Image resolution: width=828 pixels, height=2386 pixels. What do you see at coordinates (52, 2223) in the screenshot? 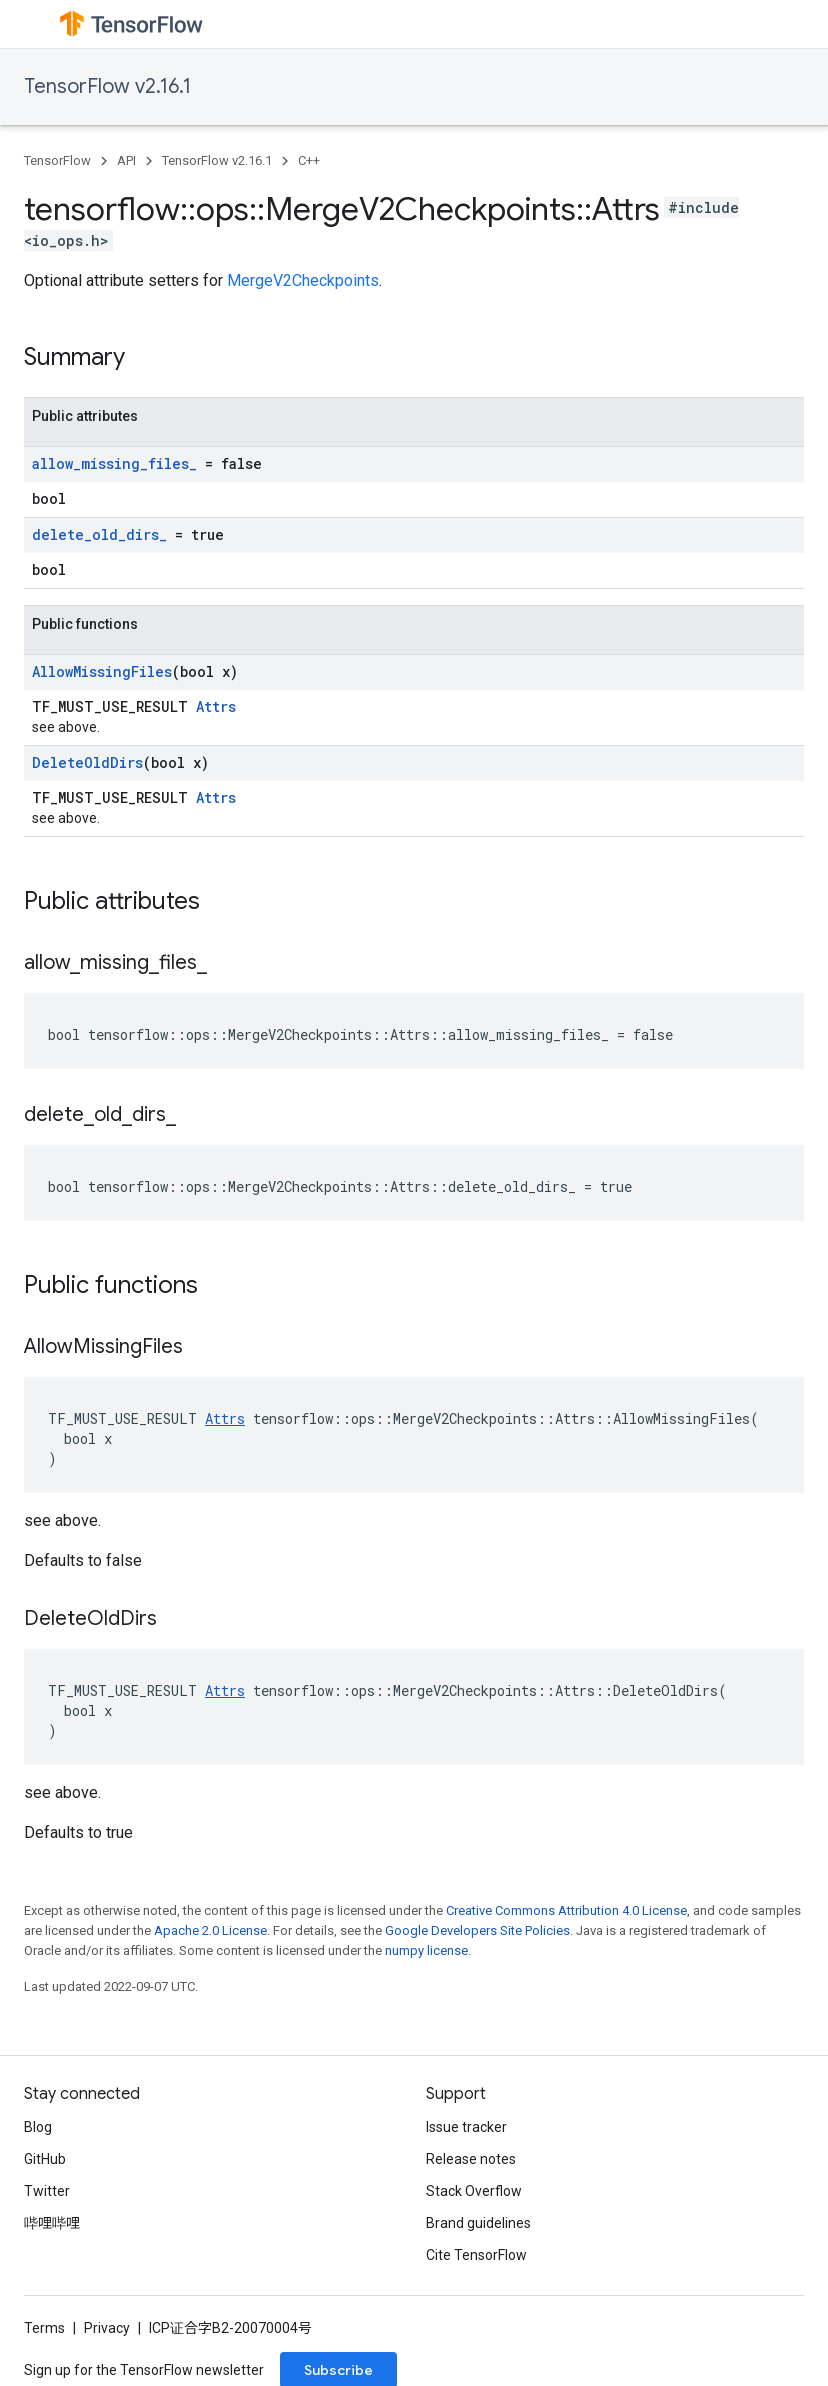
I see `哔哩哔哩` at bounding box center [52, 2223].